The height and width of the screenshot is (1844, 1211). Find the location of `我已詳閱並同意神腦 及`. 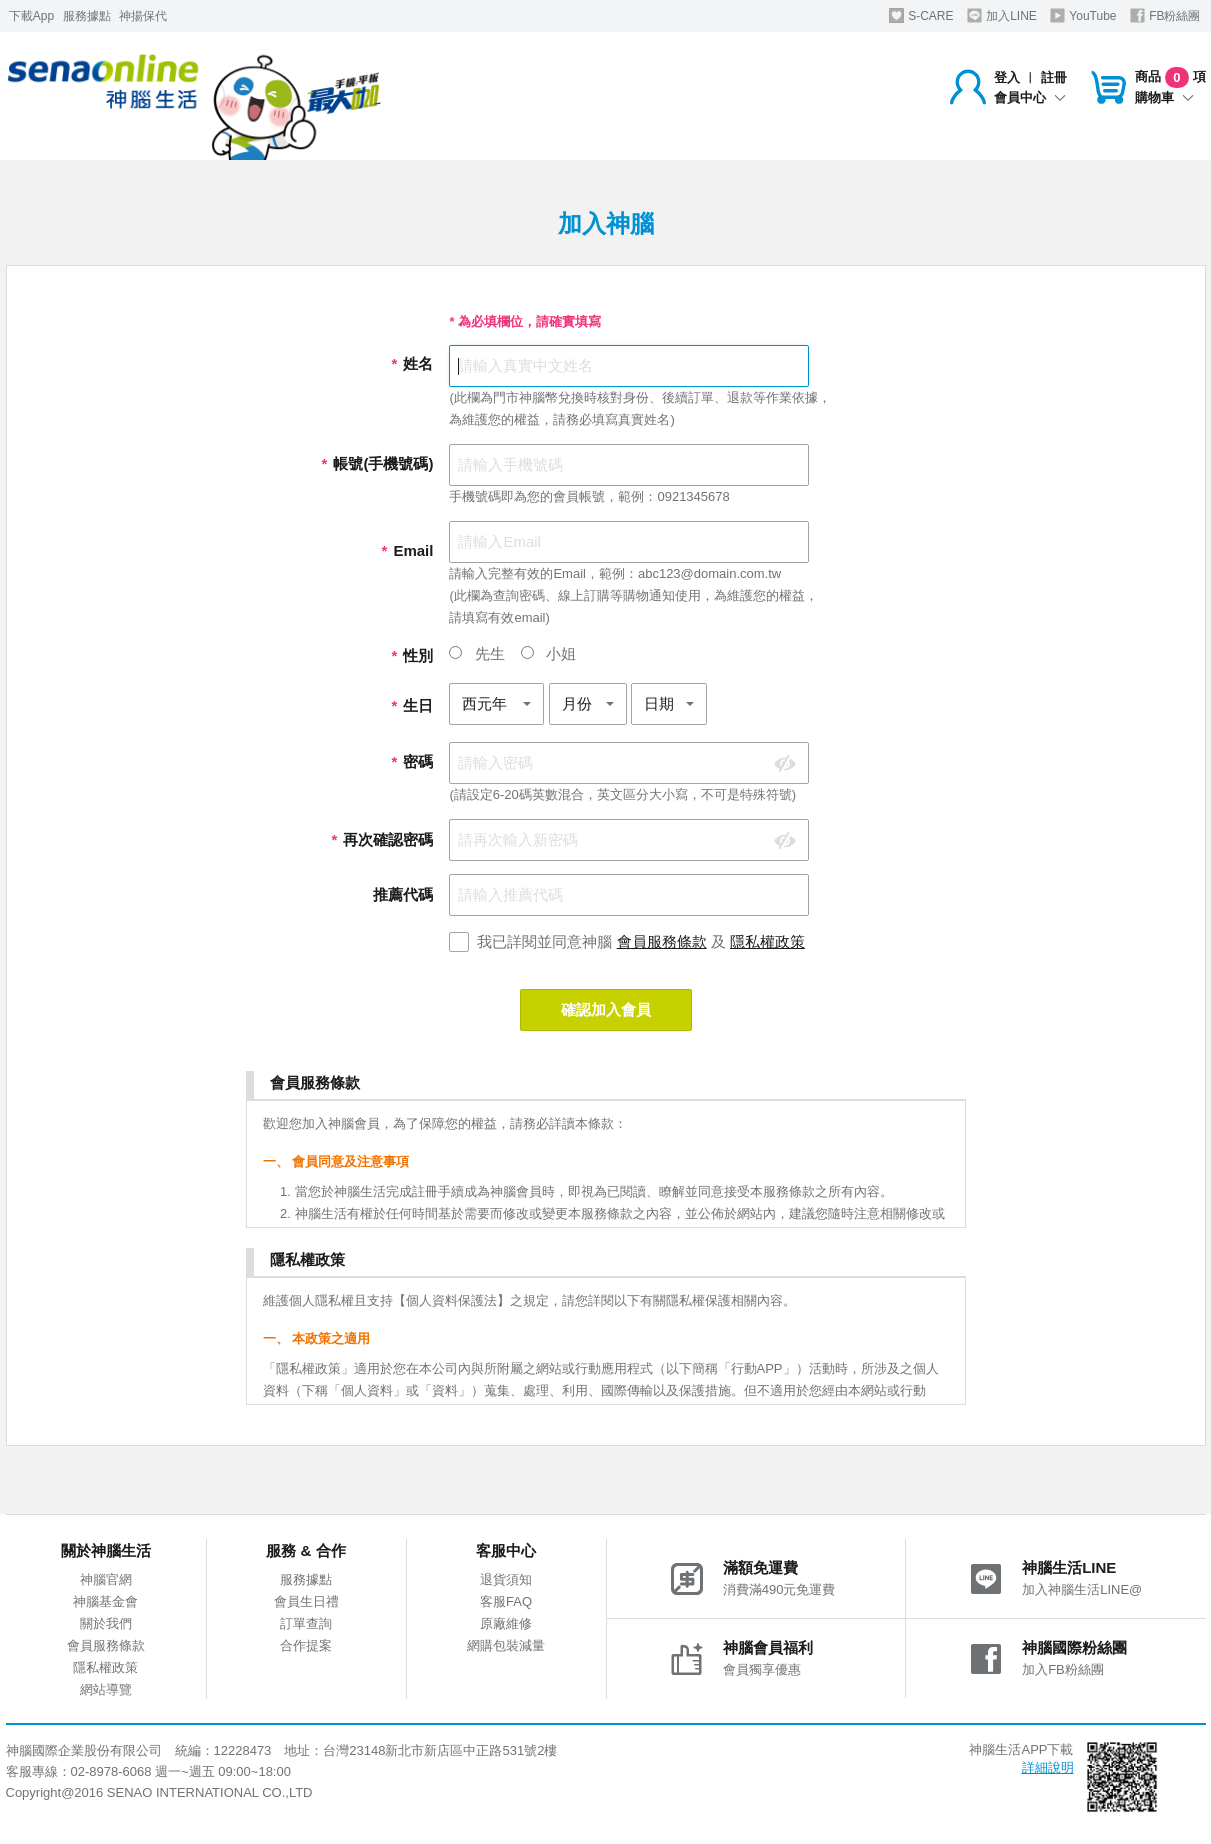

我已詳閱並同意神腦 及 is located at coordinates (641, 941).